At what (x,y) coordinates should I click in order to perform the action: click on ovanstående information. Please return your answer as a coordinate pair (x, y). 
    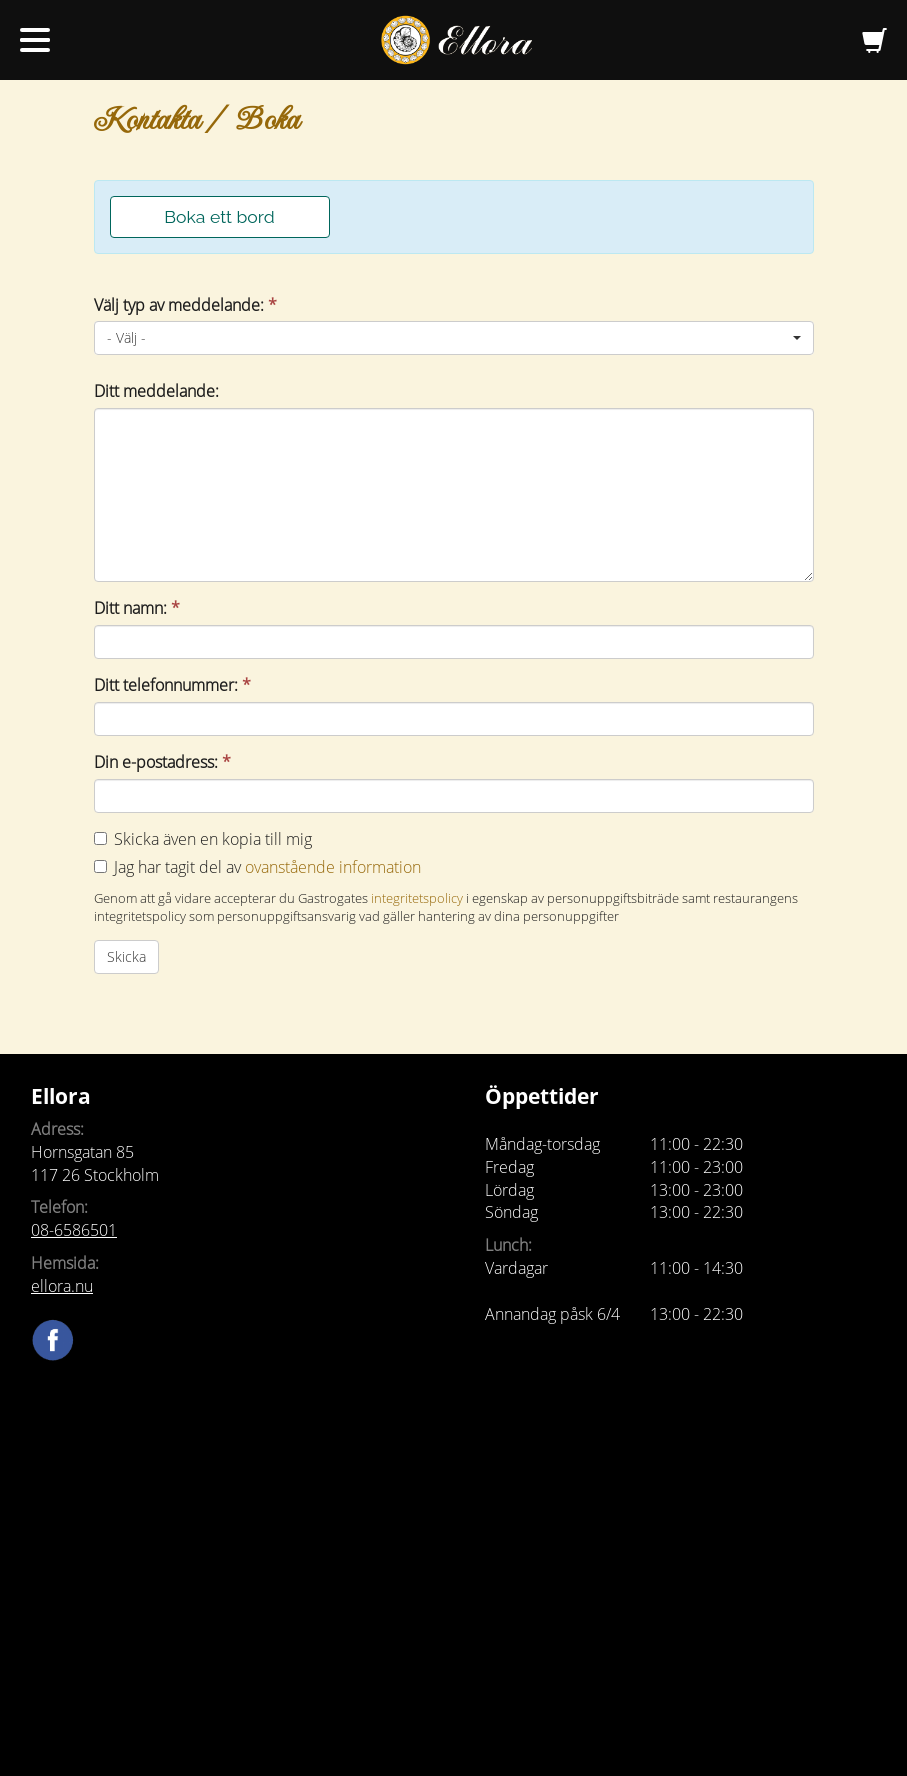
    Looking at the image, I should click on (333, 867).